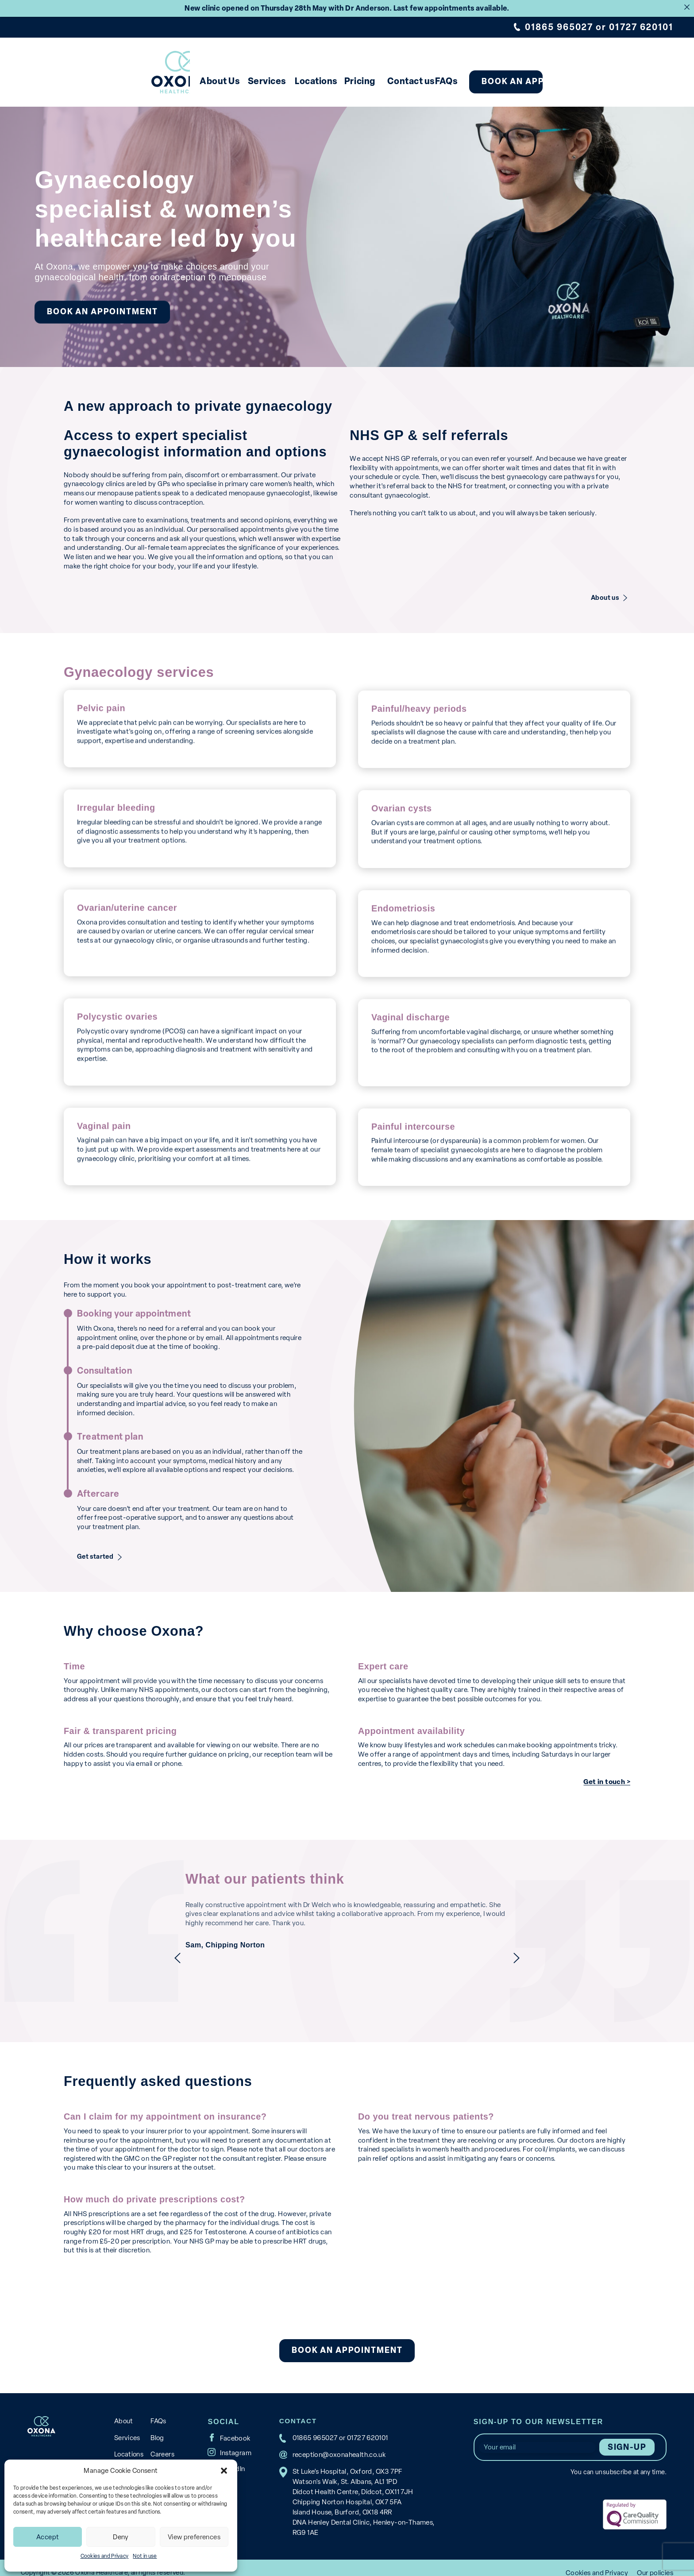  I want to click on Contact us, so click(447, 81).